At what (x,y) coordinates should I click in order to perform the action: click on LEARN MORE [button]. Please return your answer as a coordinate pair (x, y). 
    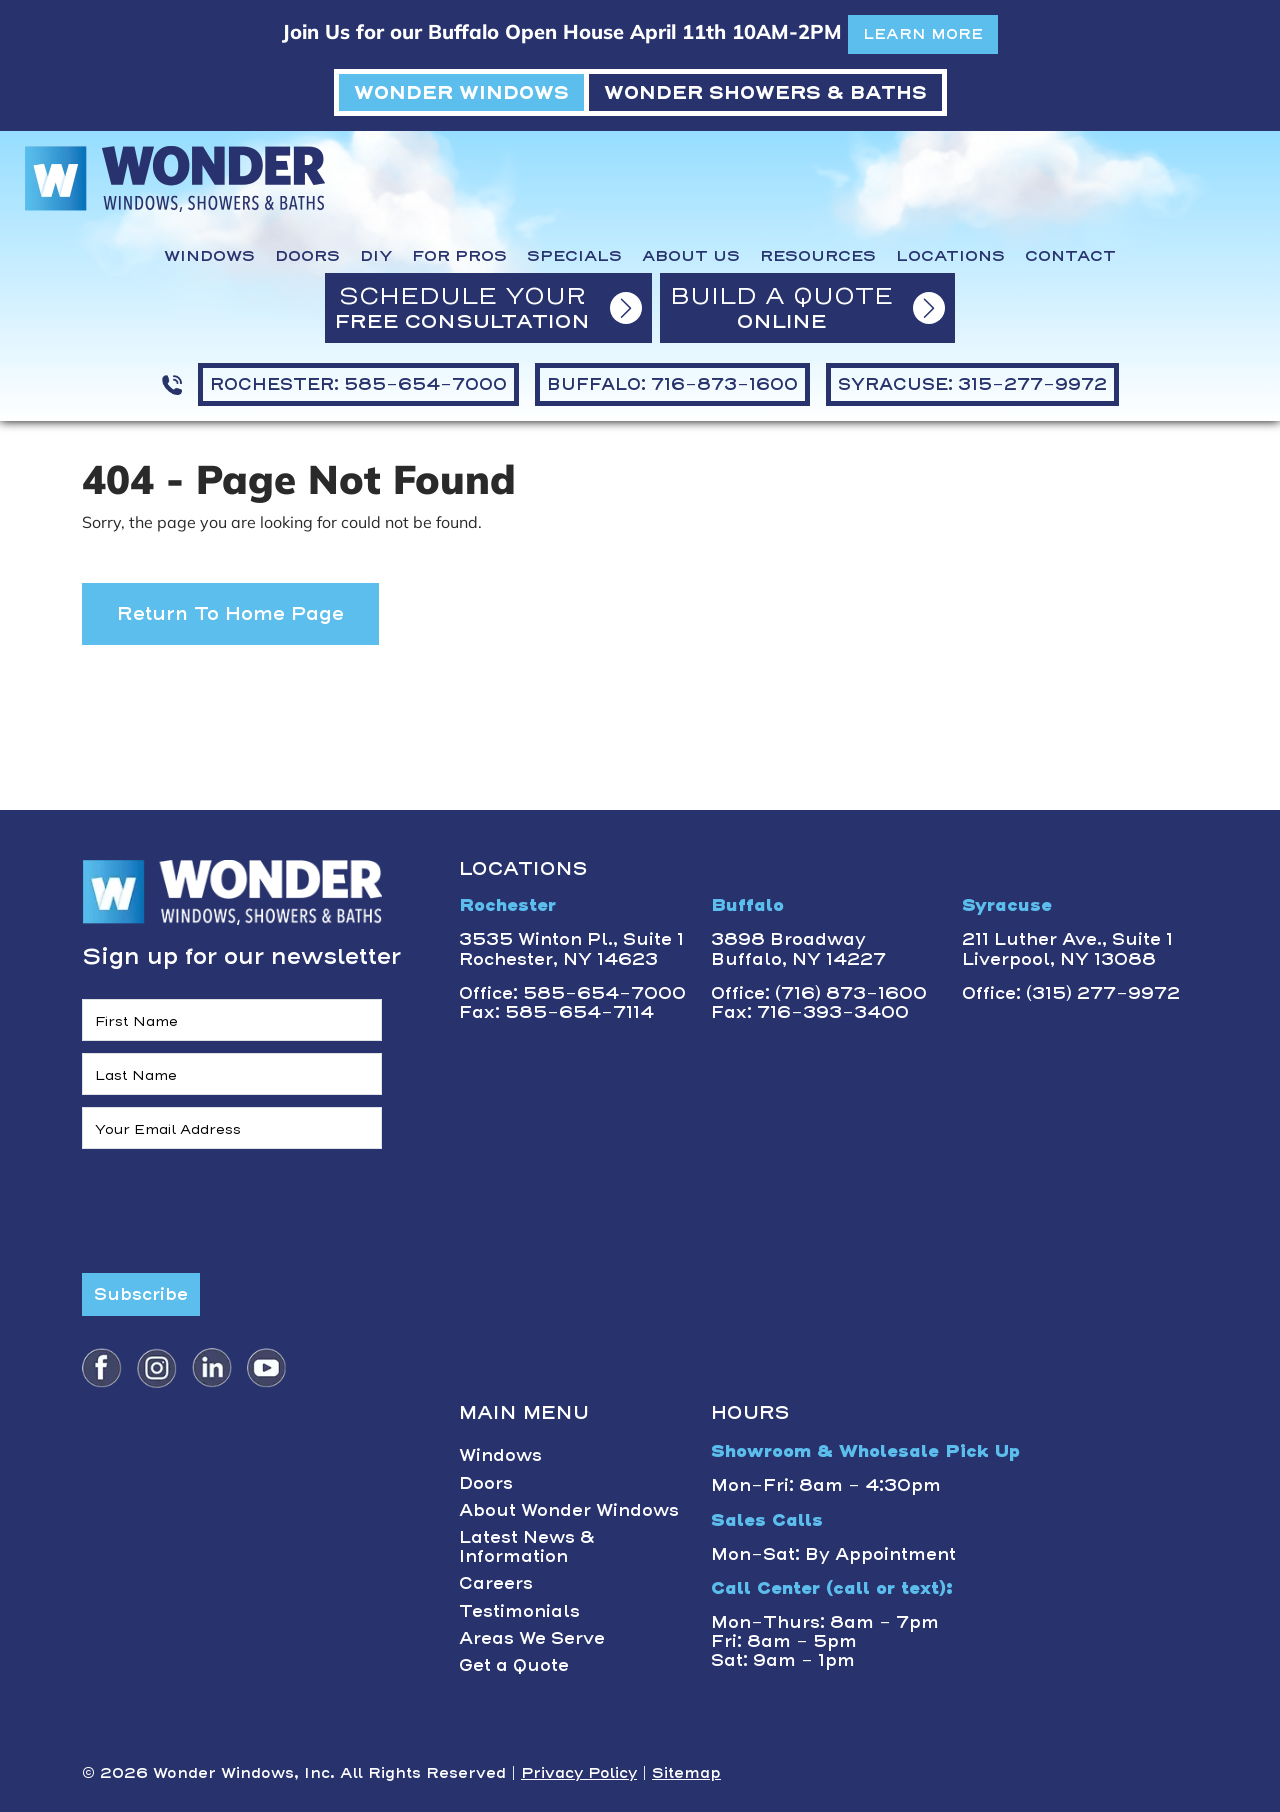
    Looking at the image, I should click on (923, 34).